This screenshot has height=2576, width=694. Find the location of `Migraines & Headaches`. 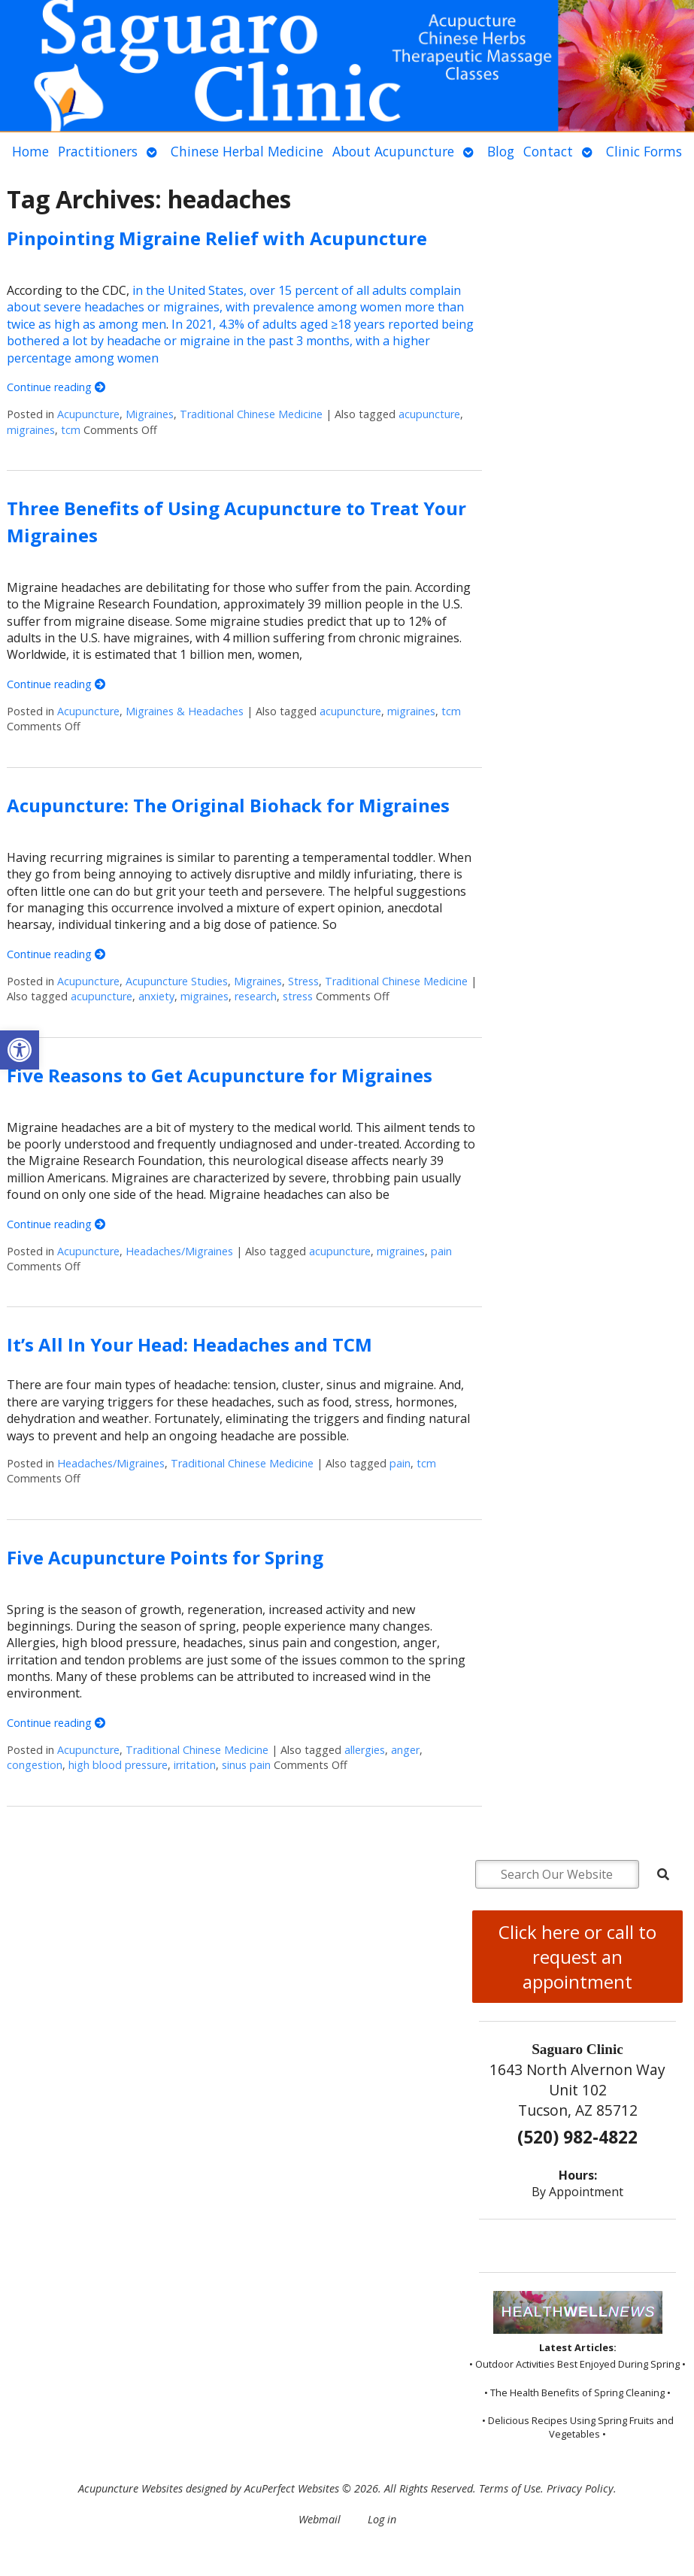

Migraines & Headaches is located at coordinates (185, 711).